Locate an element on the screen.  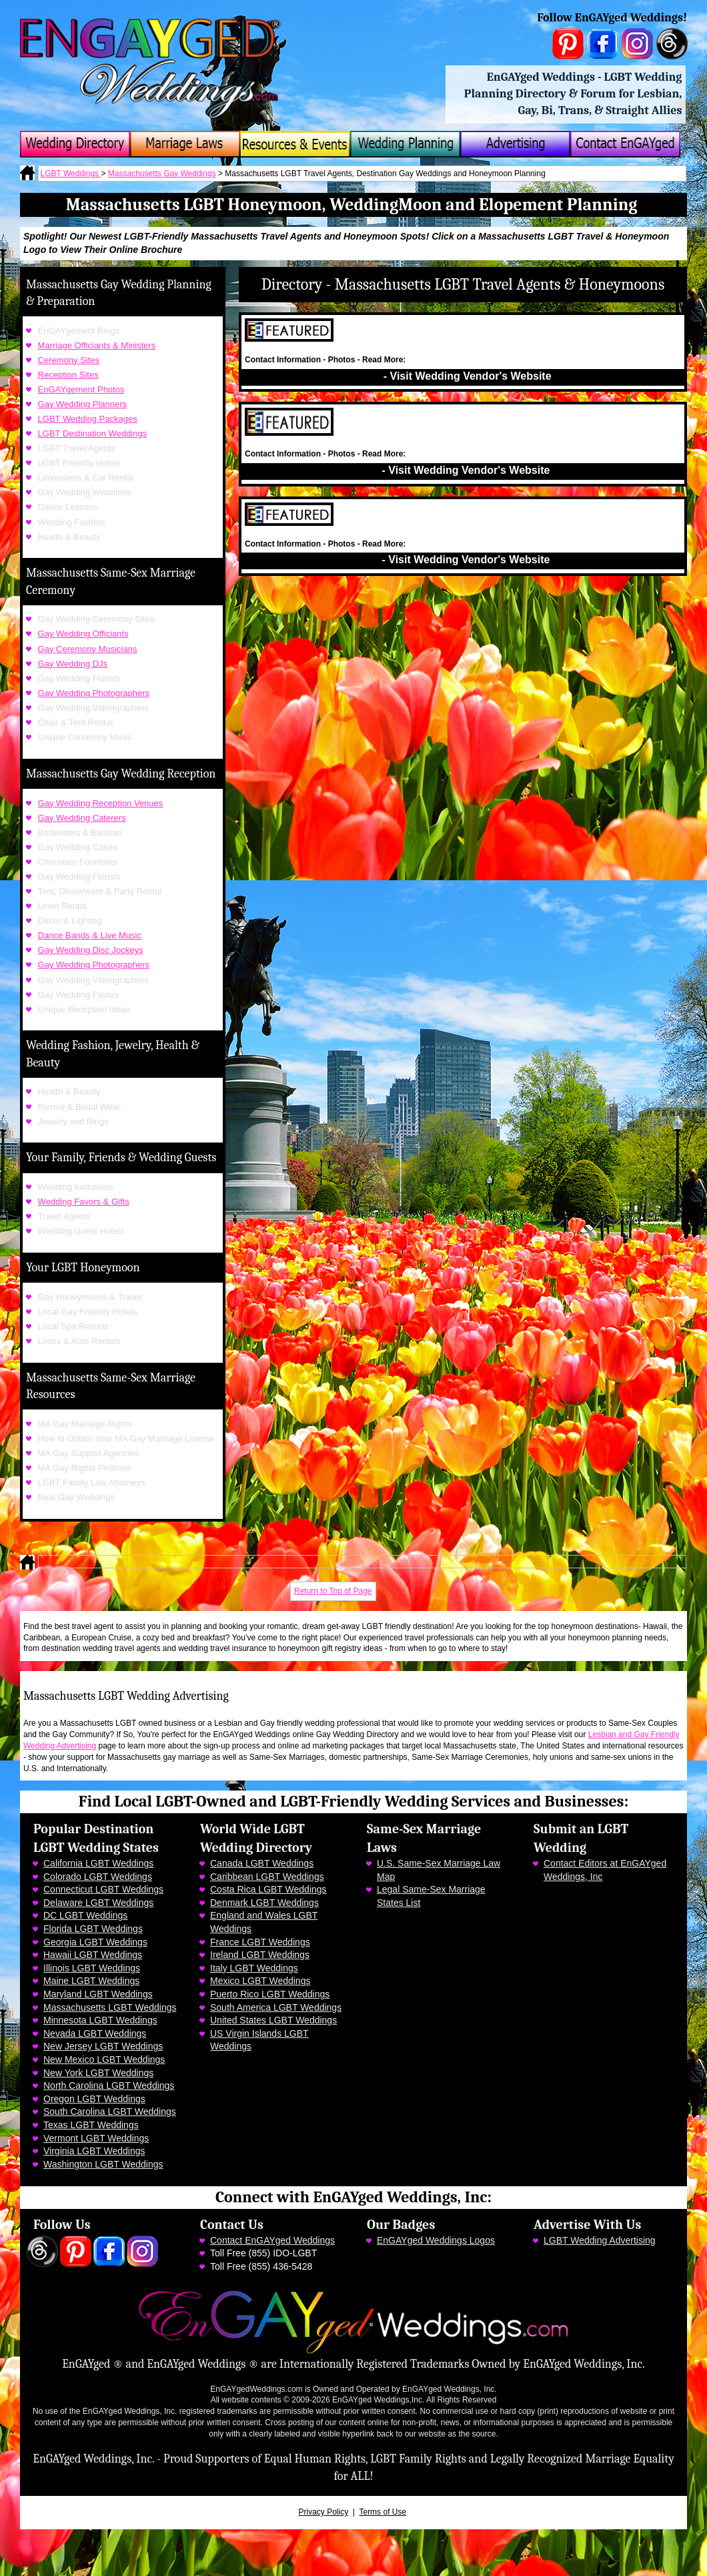
California LGBT Weddings is located at coordinates (98, 1863).